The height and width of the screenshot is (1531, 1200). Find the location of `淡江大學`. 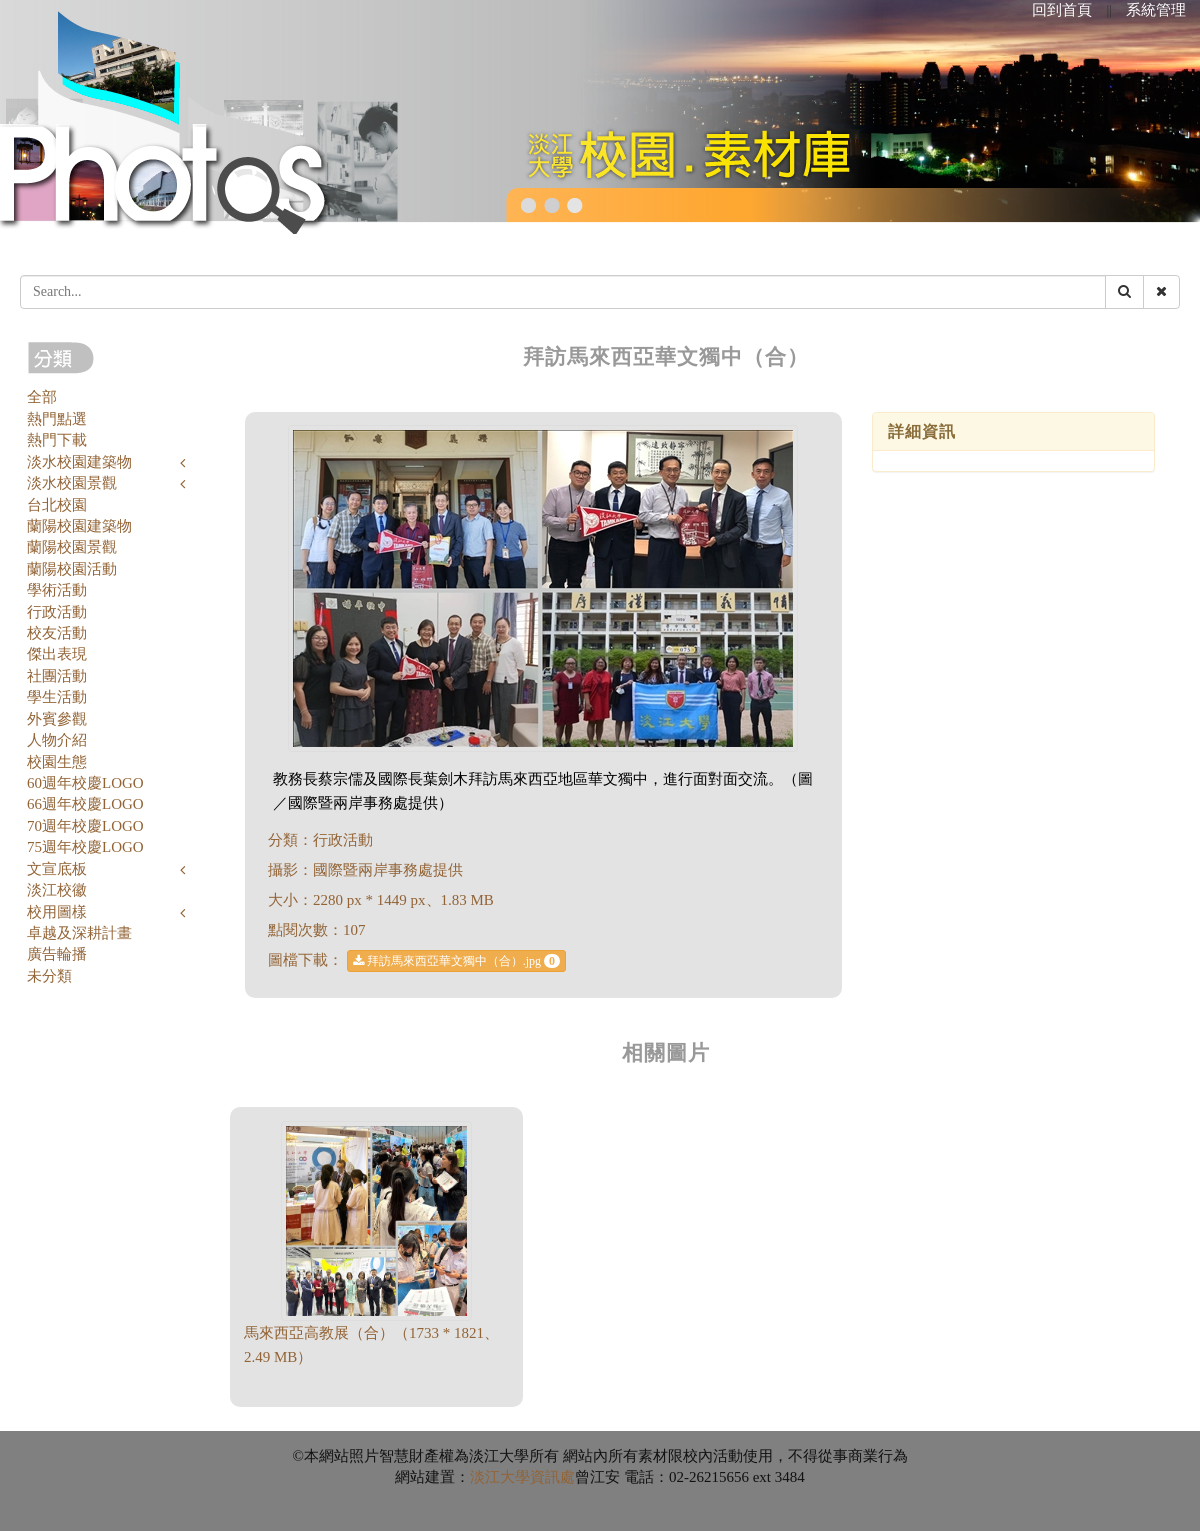

淡江大學 is located at coordinates (500, 1477).